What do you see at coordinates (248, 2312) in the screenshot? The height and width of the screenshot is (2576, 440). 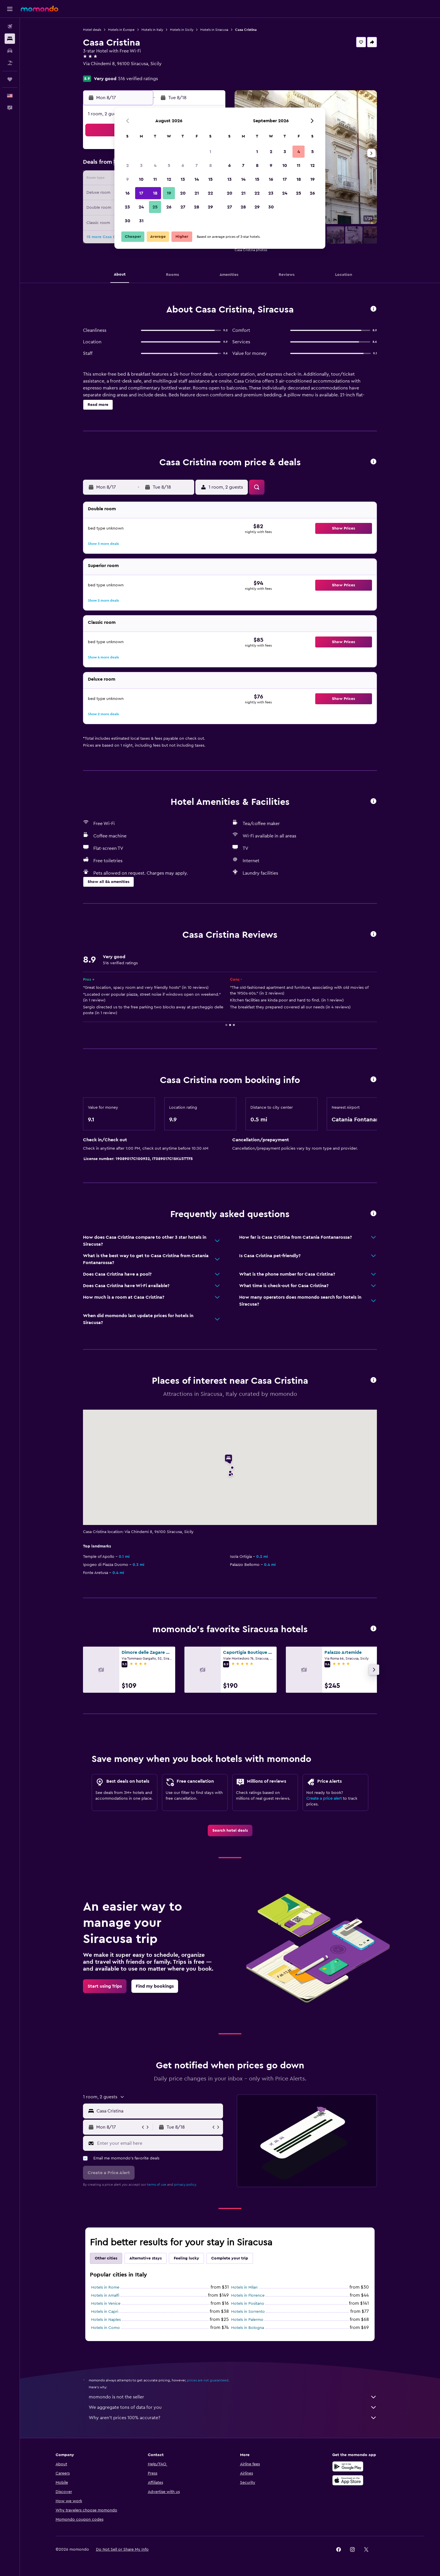 I see `Hotels in Sorrento` at bounding box center [248, 2312].